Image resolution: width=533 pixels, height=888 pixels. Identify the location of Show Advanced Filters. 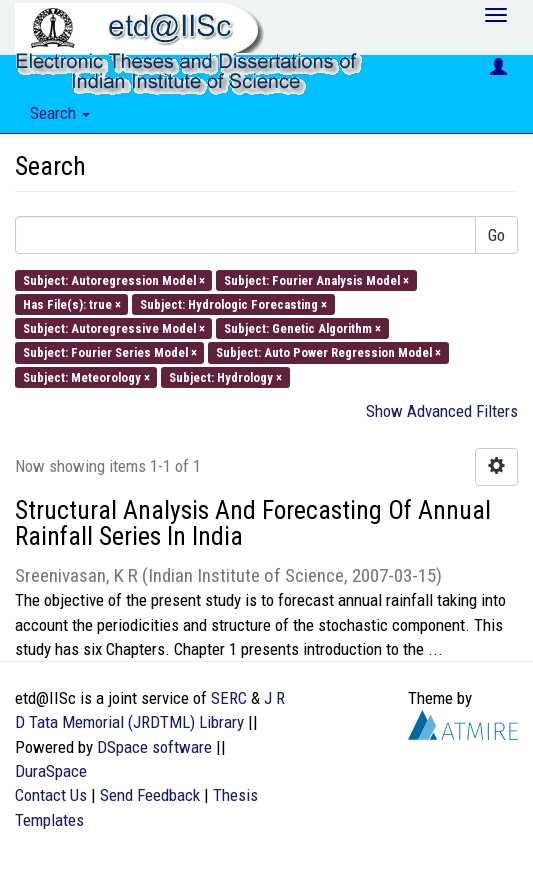
(442, 411).